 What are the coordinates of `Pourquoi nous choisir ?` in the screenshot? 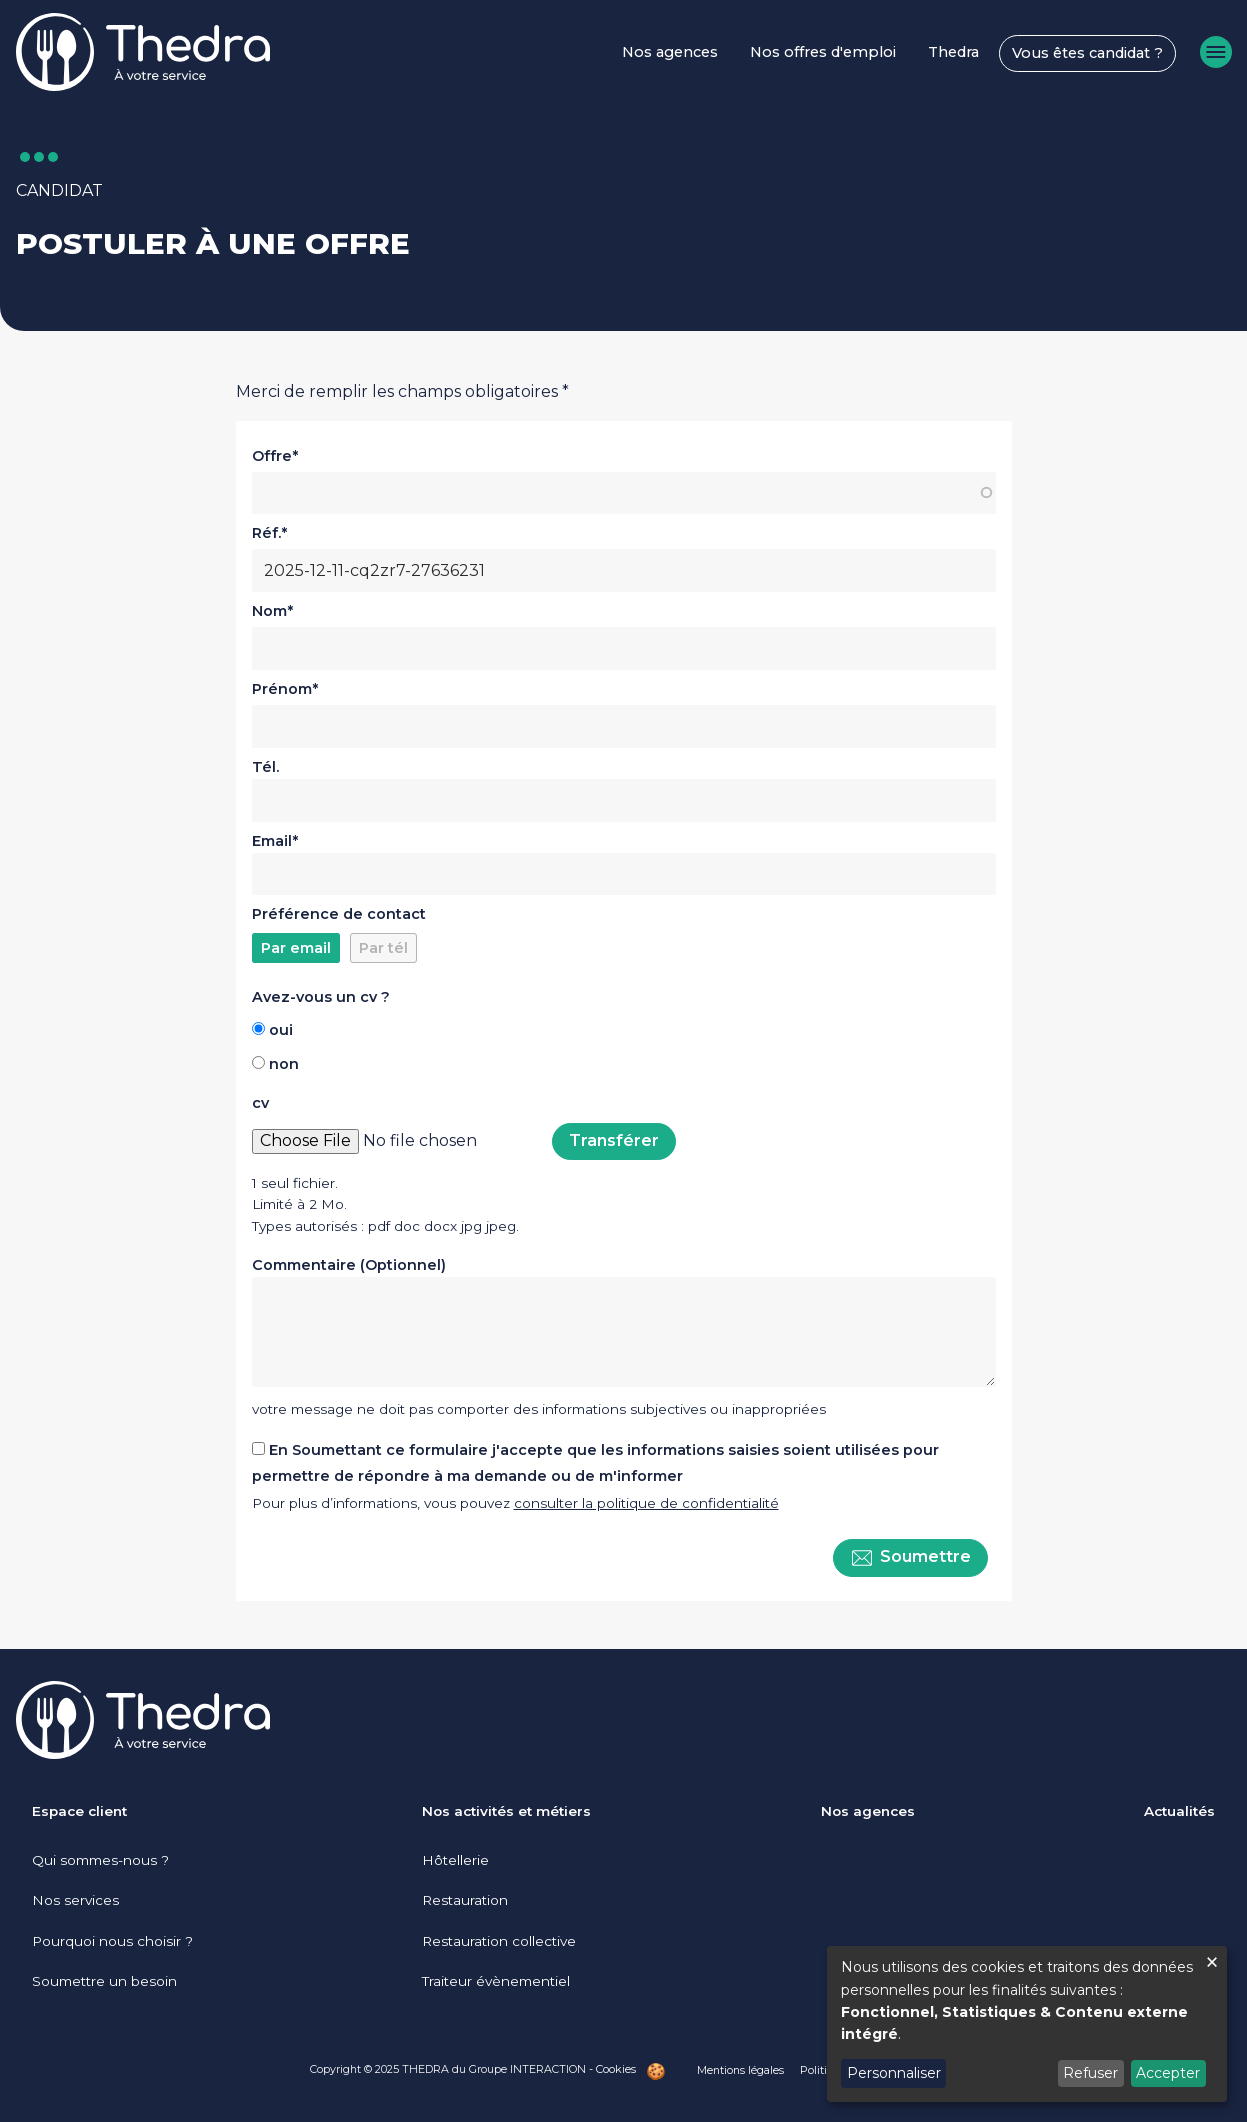 It's located at (112, 1941).